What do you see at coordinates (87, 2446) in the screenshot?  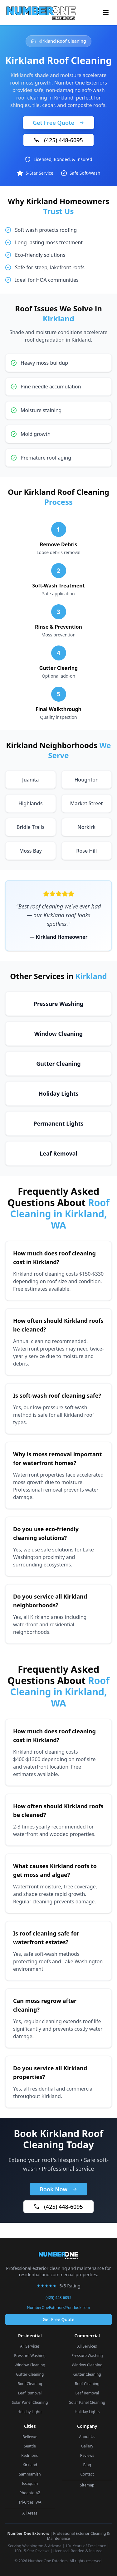 I see `Gallery` at bounding box center [87, 2446].